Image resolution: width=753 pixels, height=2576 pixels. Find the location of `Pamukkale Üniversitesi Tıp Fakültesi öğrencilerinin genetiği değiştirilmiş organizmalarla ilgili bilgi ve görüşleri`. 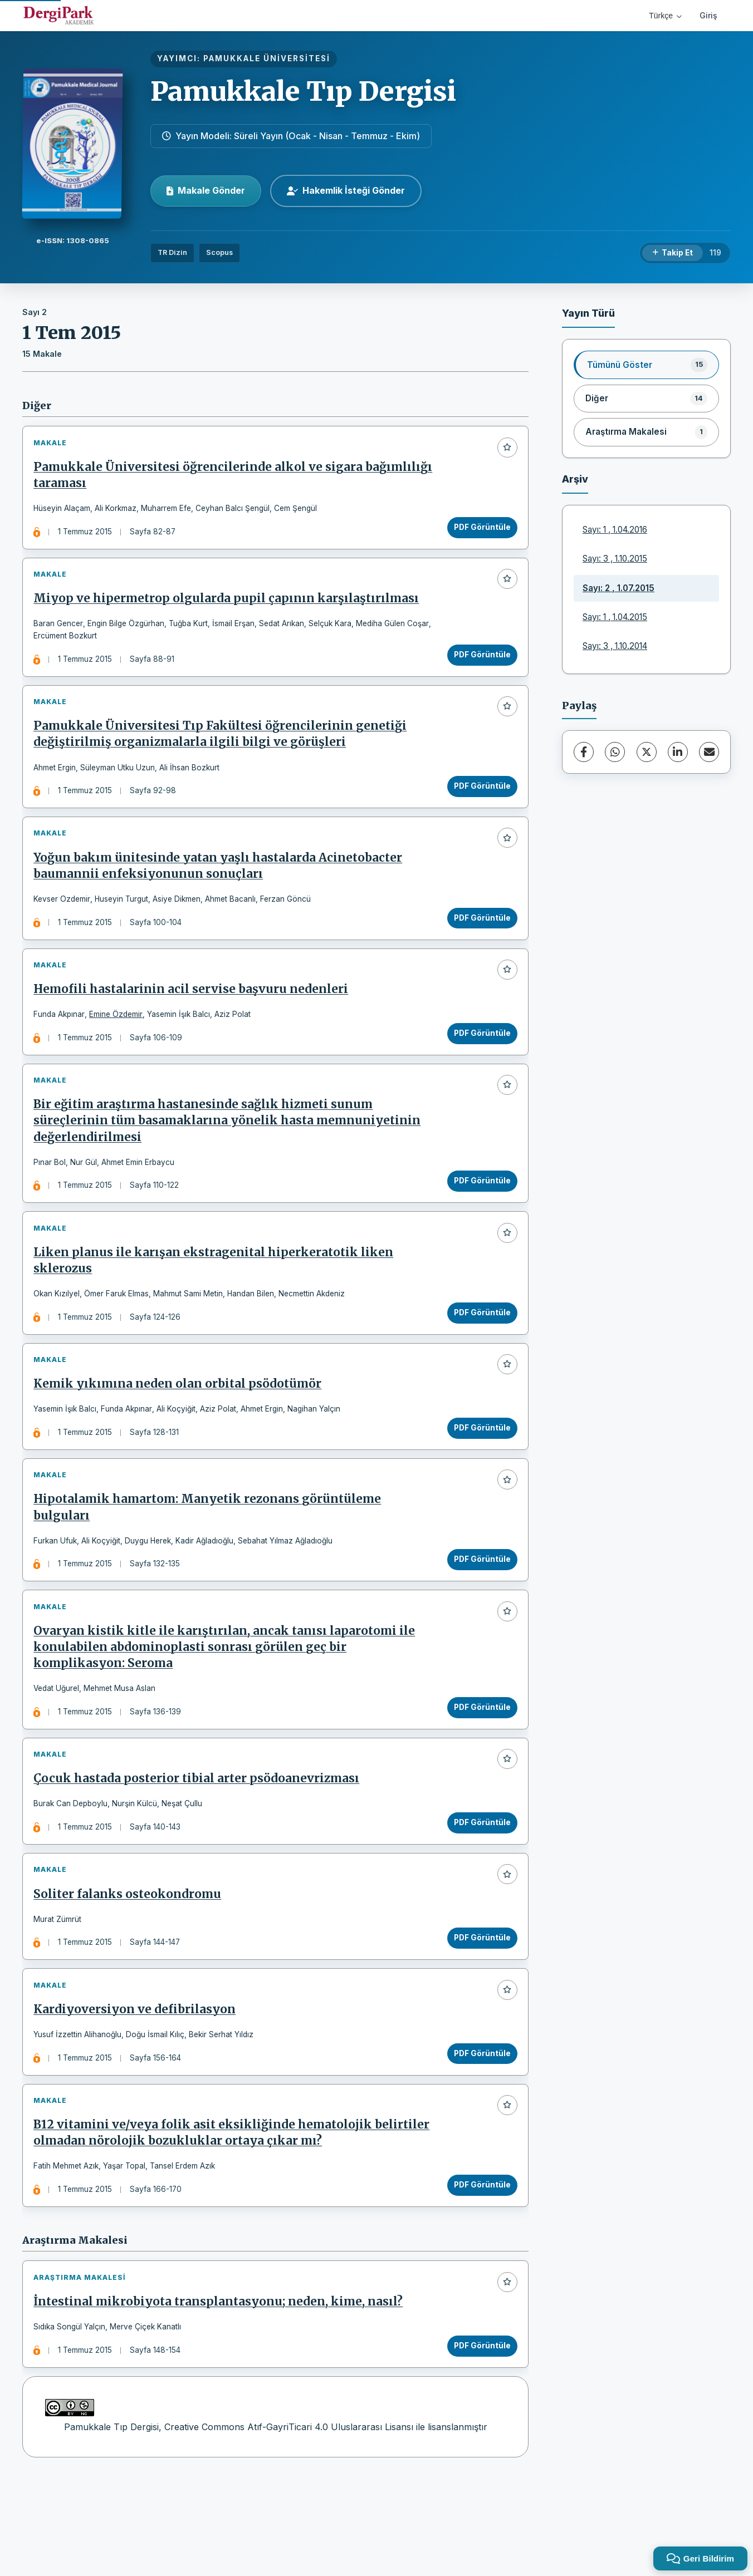

Pamukkale Üniversitesi Tıp Fakültesi öğrencilerinin genetiği değiştirilmiş organizmalarla ilgili bilgi ve görüşleri is located at coordinates (223, 750).